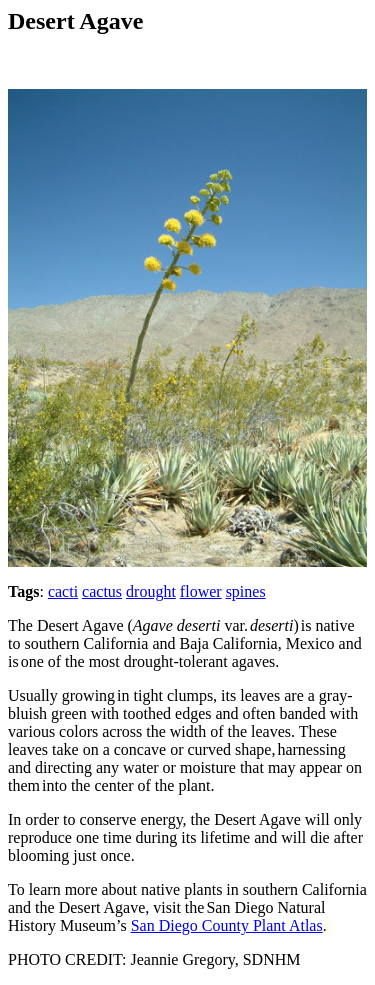 This screenshot has width=375, height=985. What do you see at coordinates (102, 591) in the screenshot?
I see `cactus` at bounding box center [102, 591].